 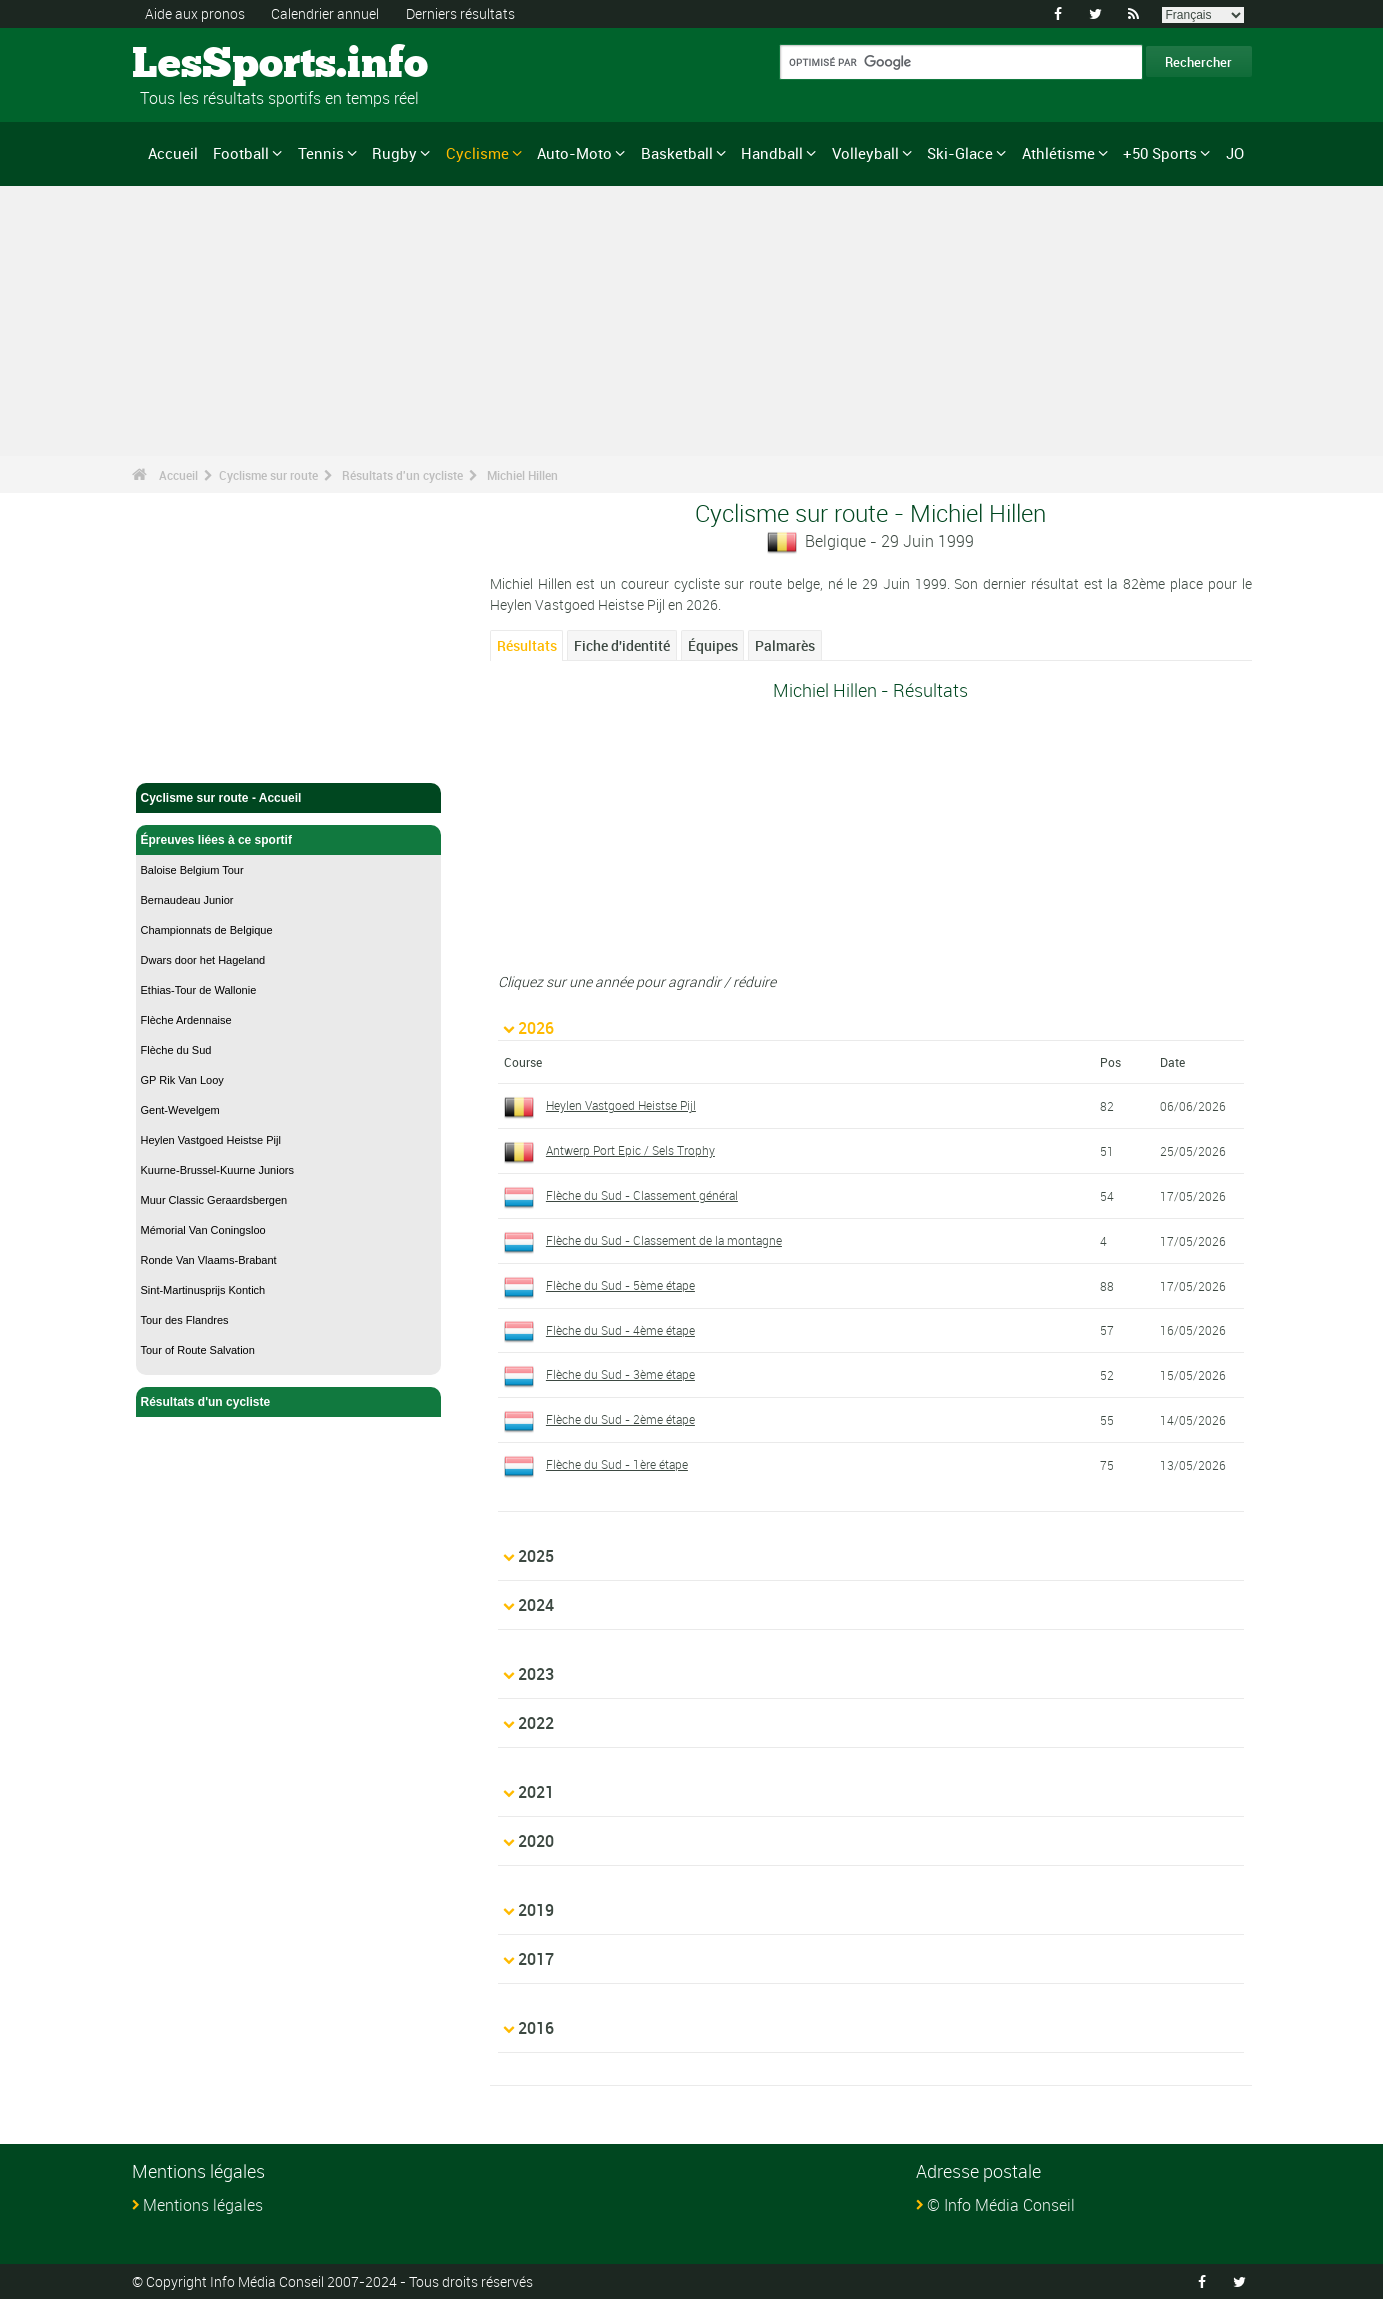 What do you see at coordinates (402, 475) in the screenshot?
I see `Résultats d'un cycliste` at bounding box center [402, 475].